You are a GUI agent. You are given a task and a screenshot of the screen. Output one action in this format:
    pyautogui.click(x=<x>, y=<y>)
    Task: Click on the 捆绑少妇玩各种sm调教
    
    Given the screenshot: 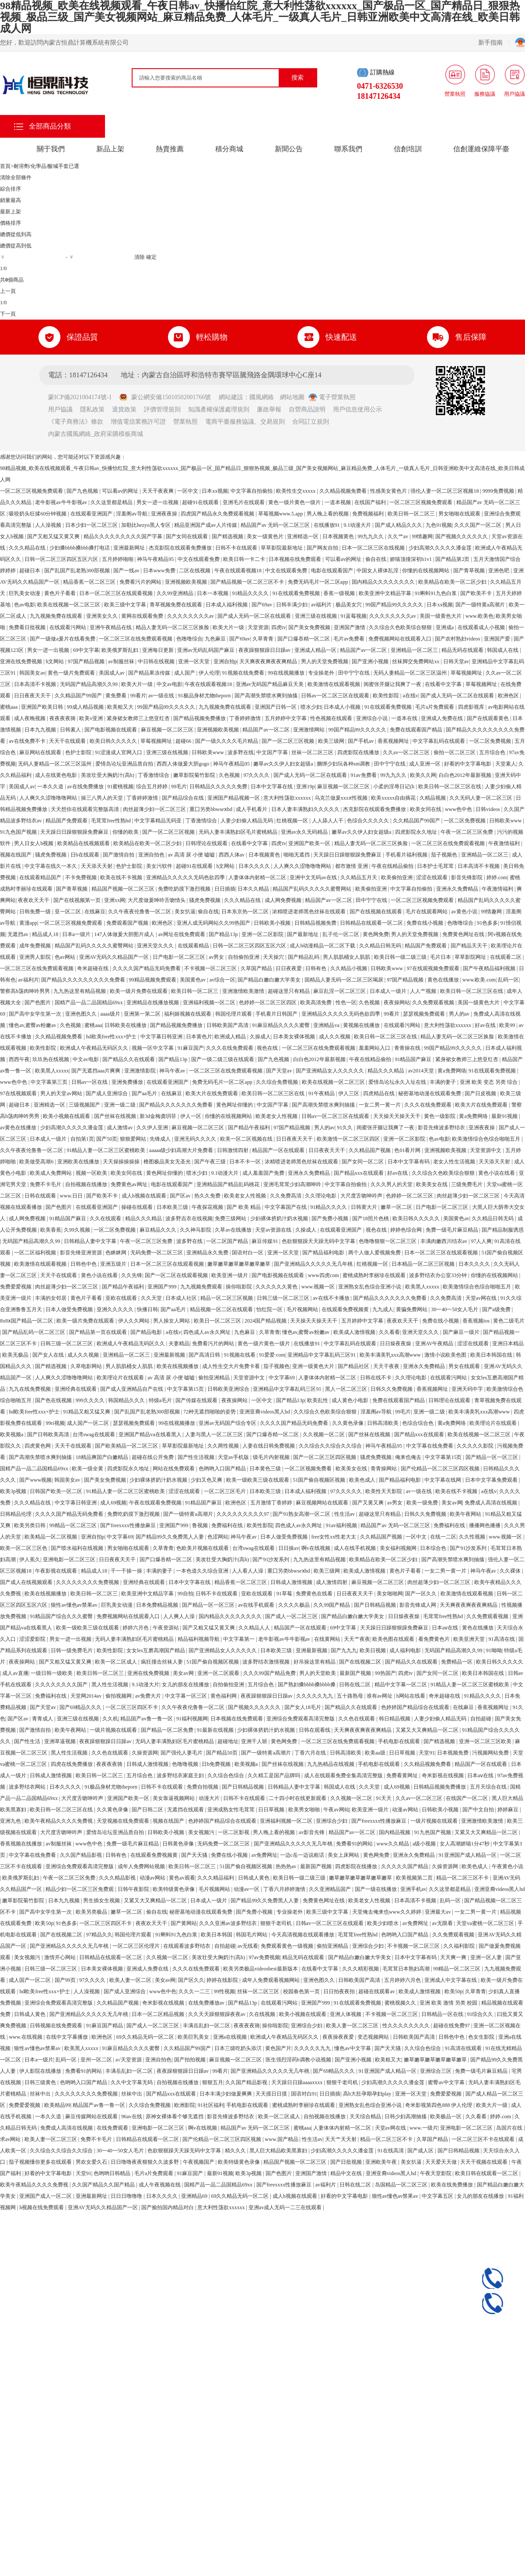 What is the action you would take?
    pyautogui.click(x=344, y=764)
    